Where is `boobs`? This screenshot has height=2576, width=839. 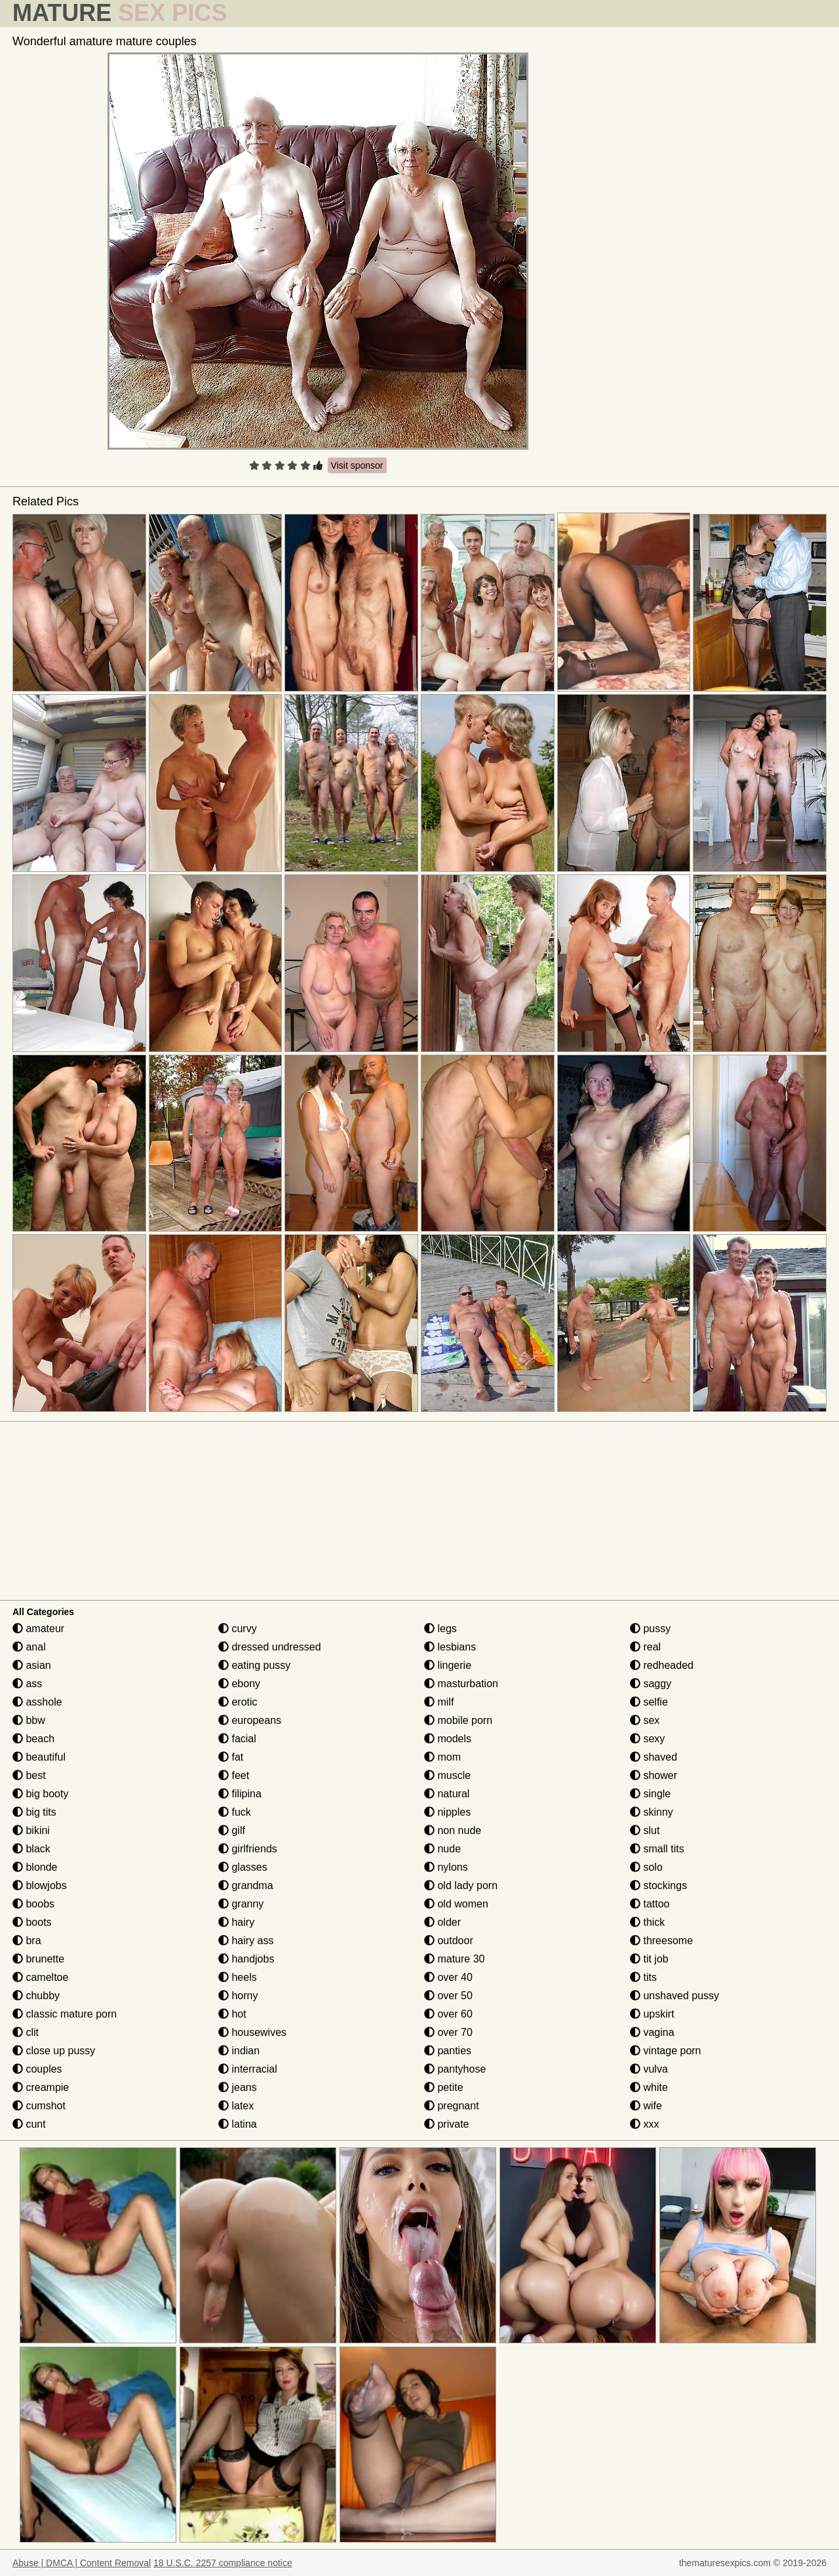
boobs is located at coordinates (33, 1903).